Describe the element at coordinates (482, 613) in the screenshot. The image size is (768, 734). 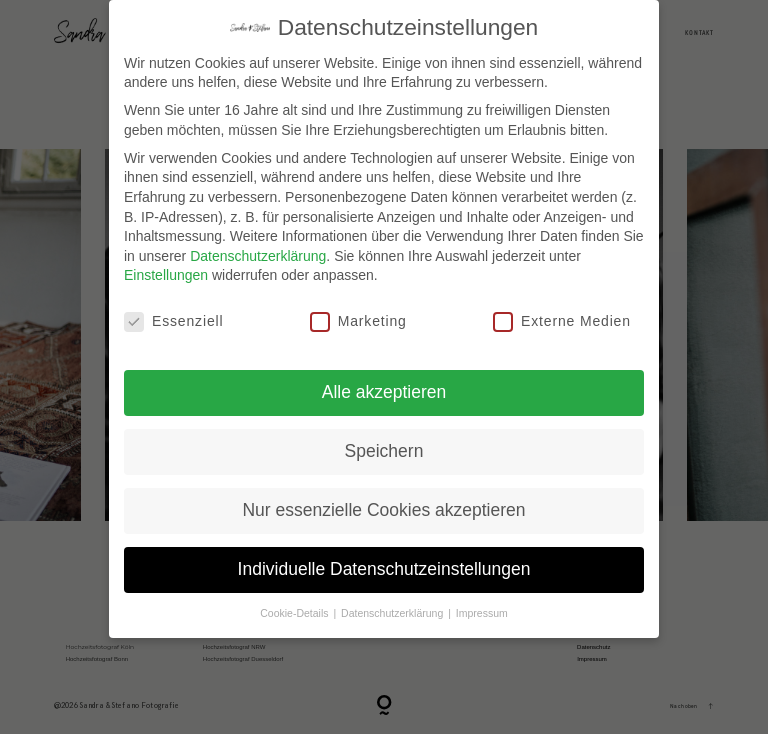
I see `Impressum [button]` at that location.